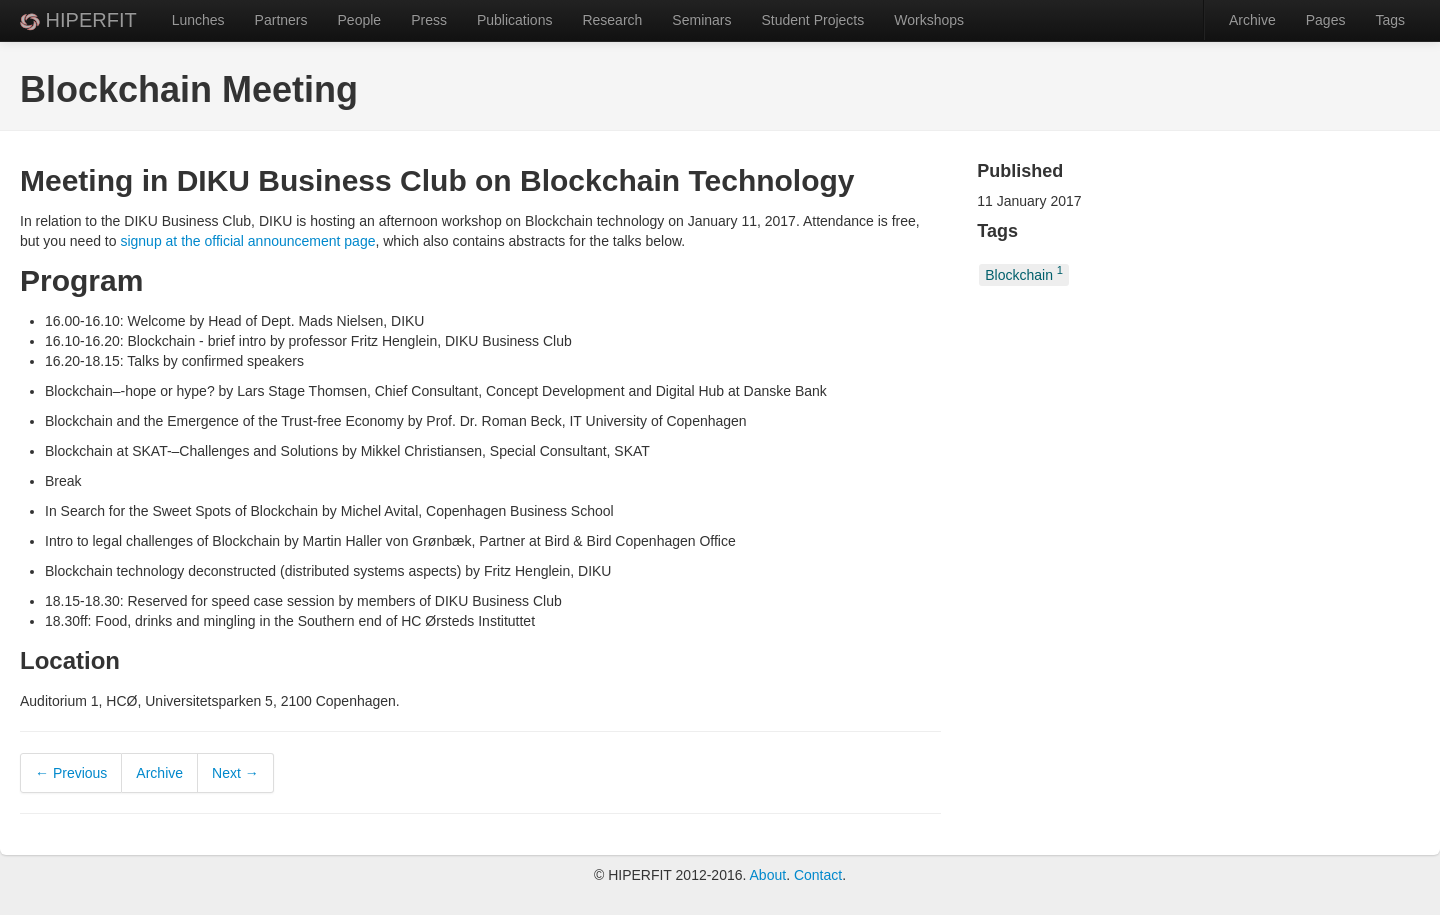  What do you see at coordinates (247, 241) in the screenshot?
I see `signup at the official announcement page` at bounding box center [247, 241].